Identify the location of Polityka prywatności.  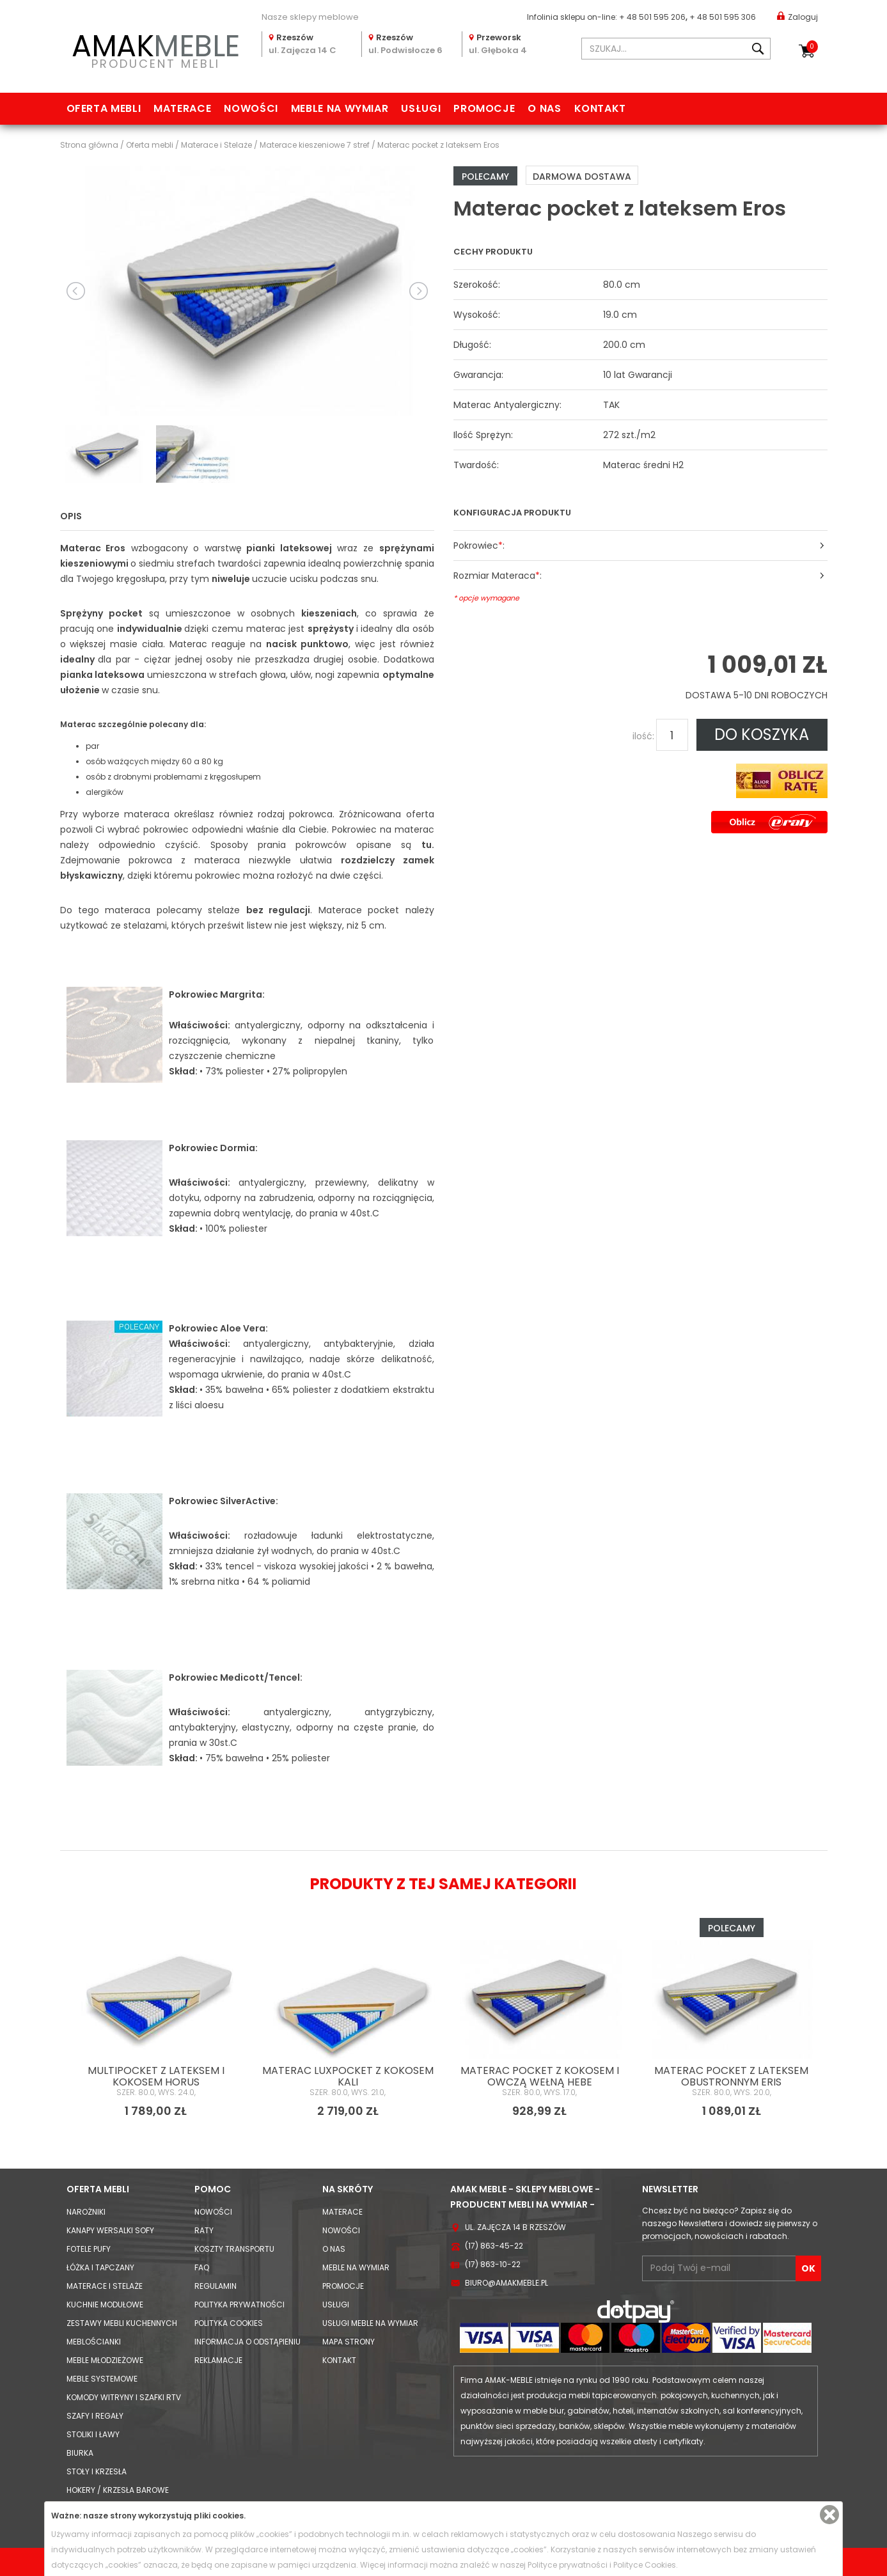
(239, 2304).